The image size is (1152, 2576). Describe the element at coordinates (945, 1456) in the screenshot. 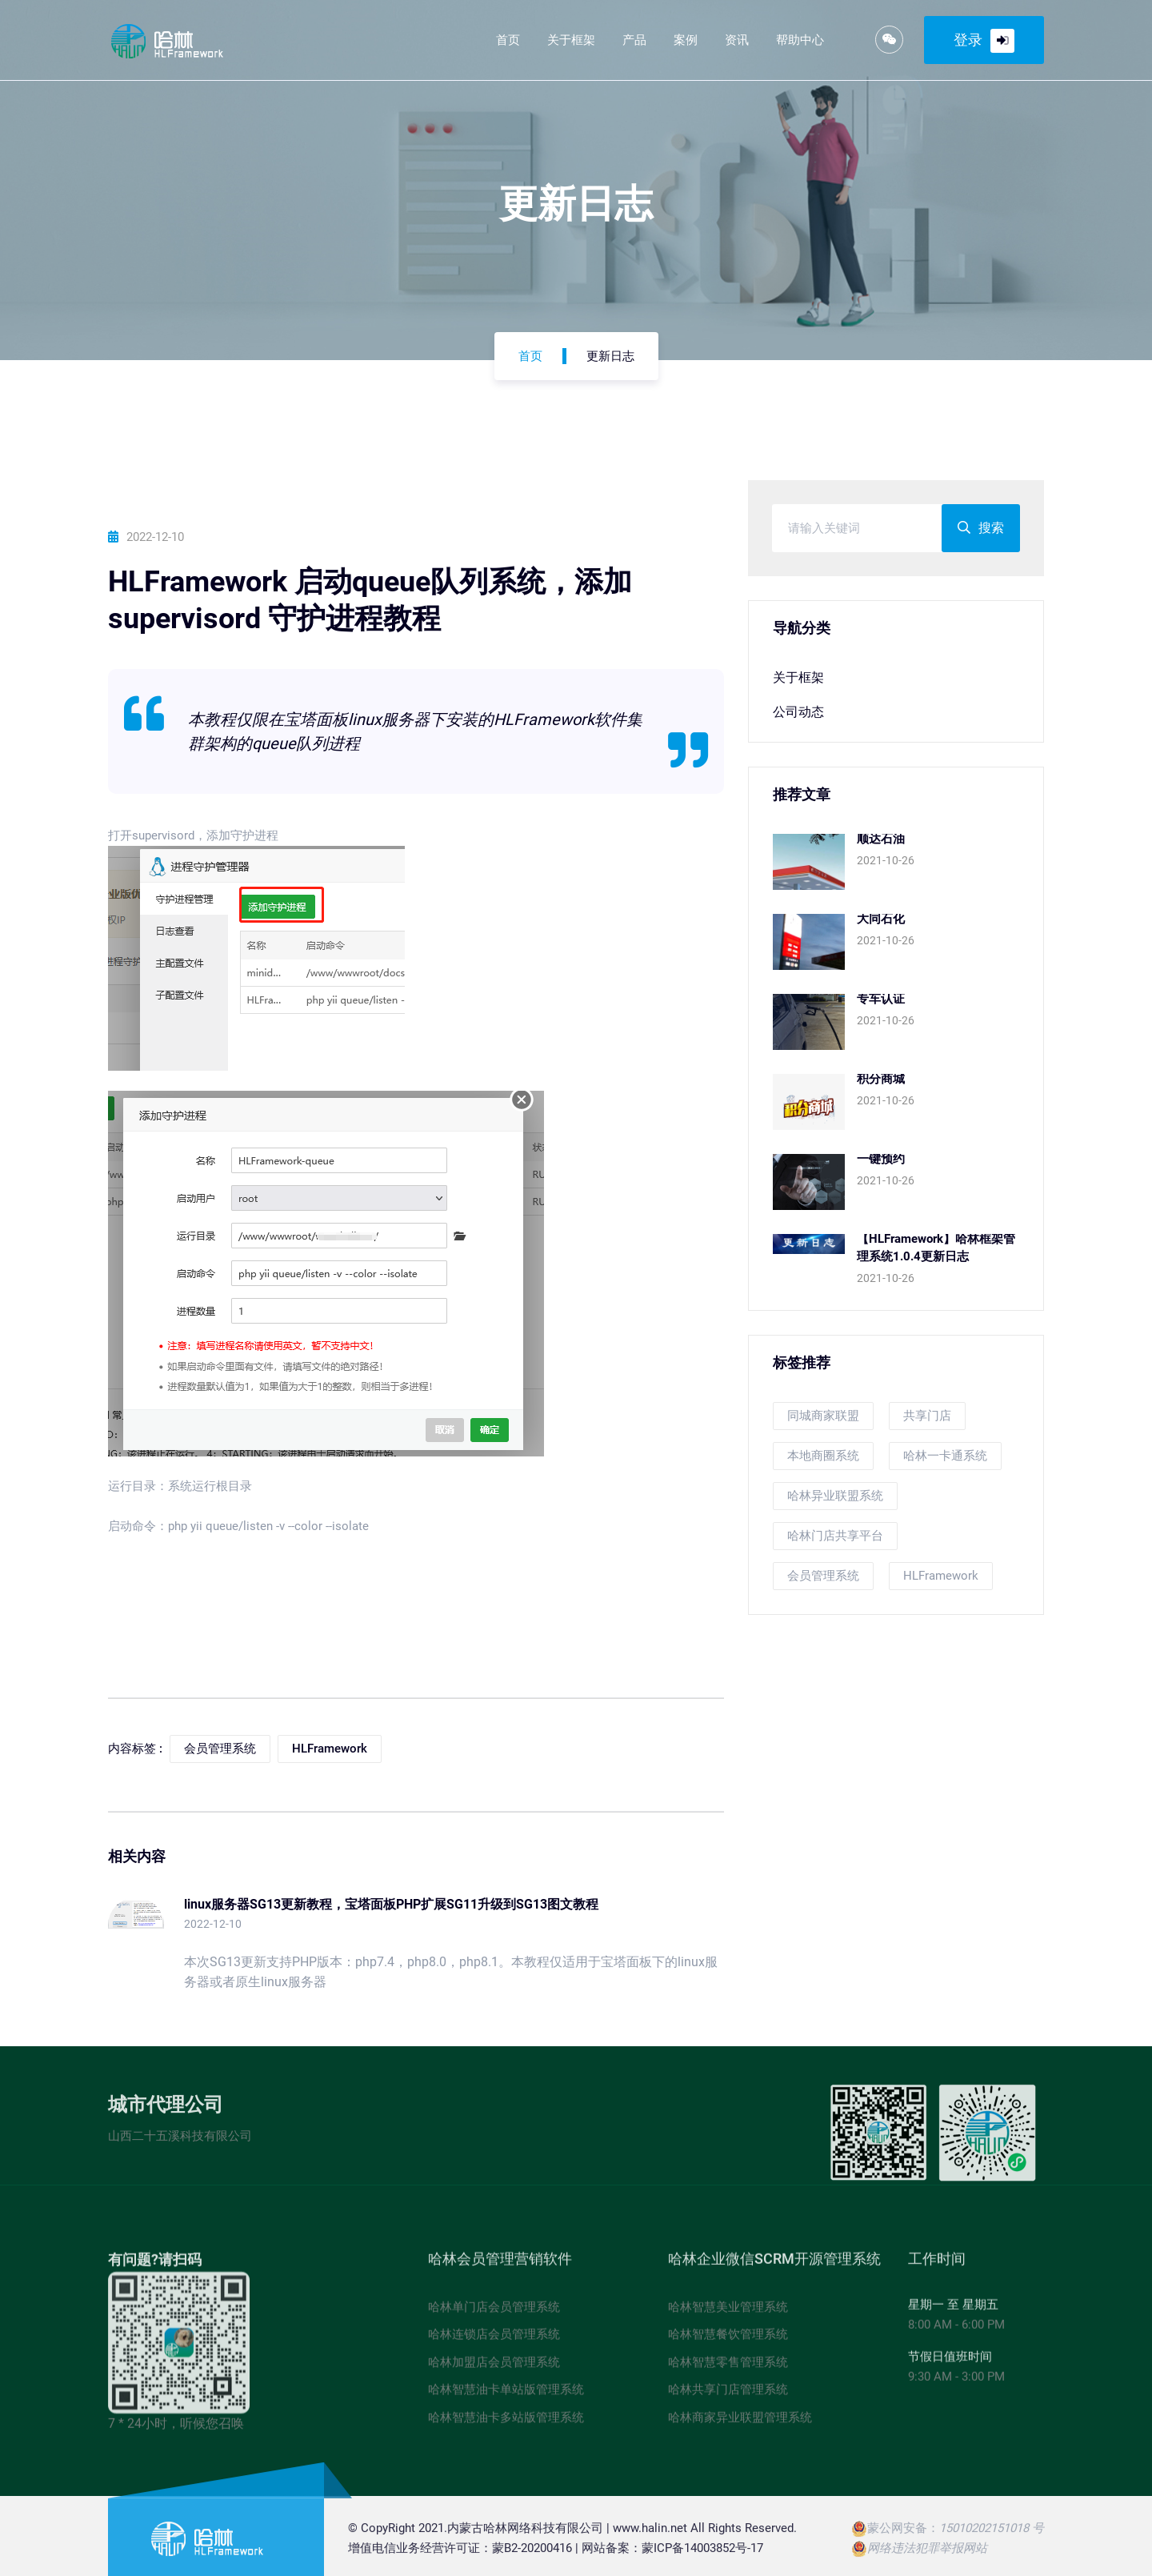

I see `哈林一卡通系统` at that location.